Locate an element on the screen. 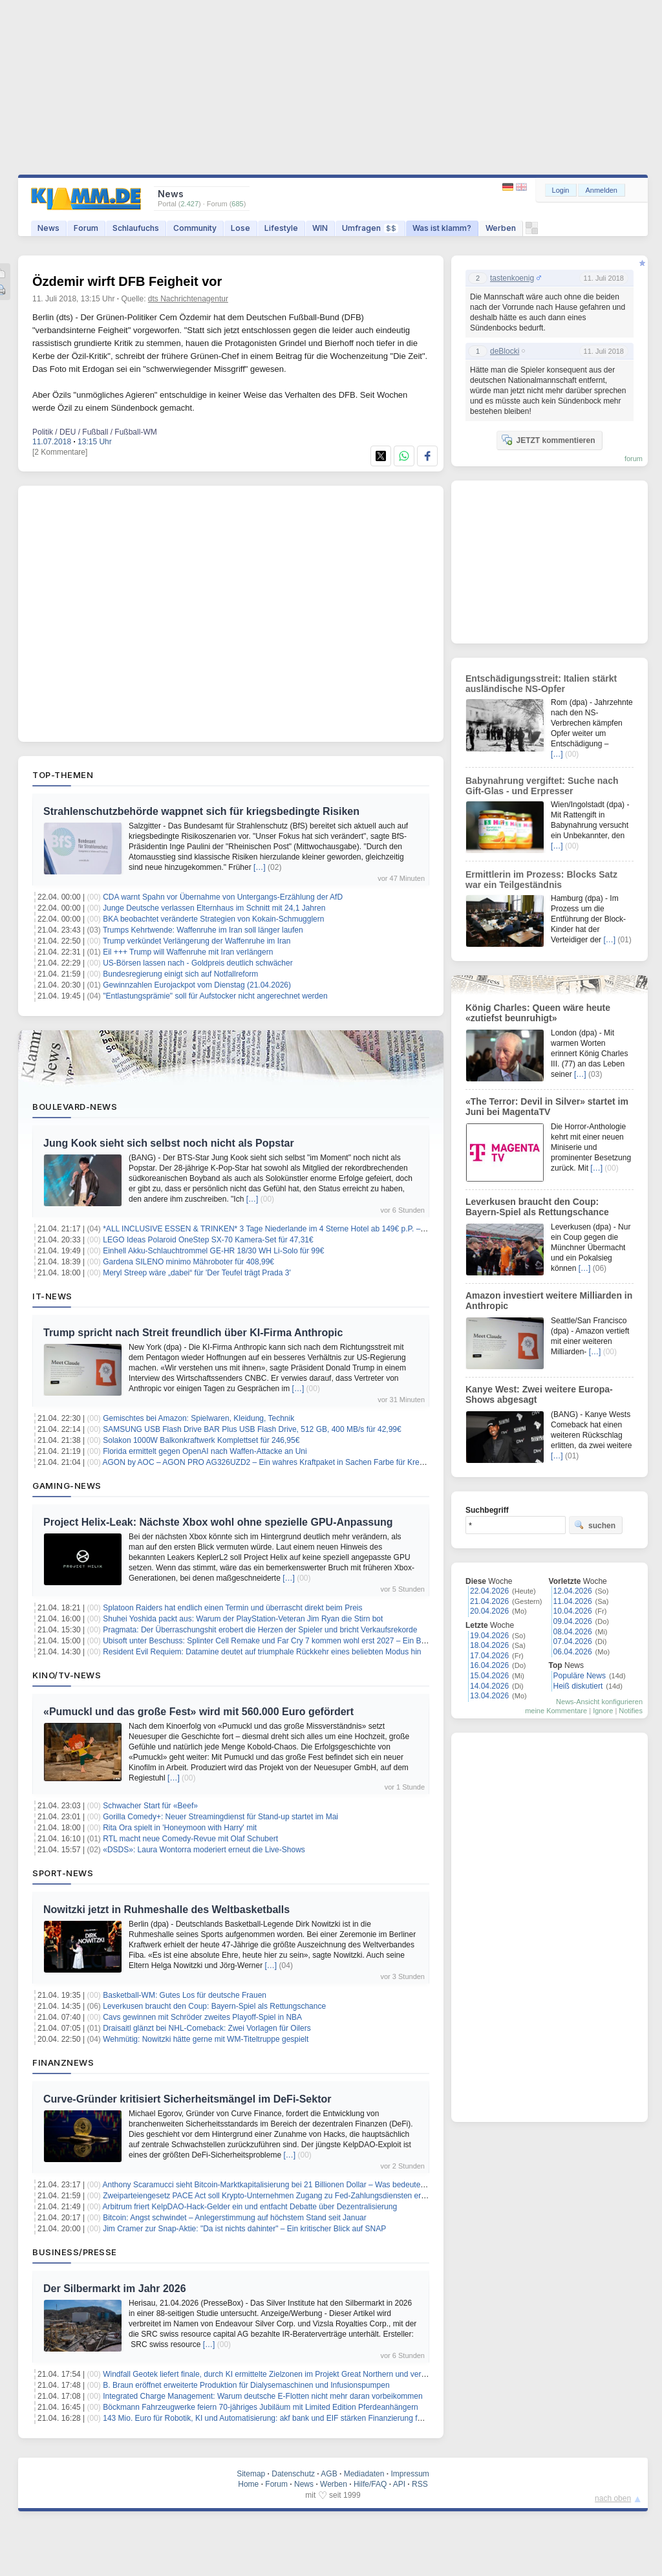 The width and height of the screenshot is (662, 2576). Was ist klamm? is located at coordinates (441, 228).